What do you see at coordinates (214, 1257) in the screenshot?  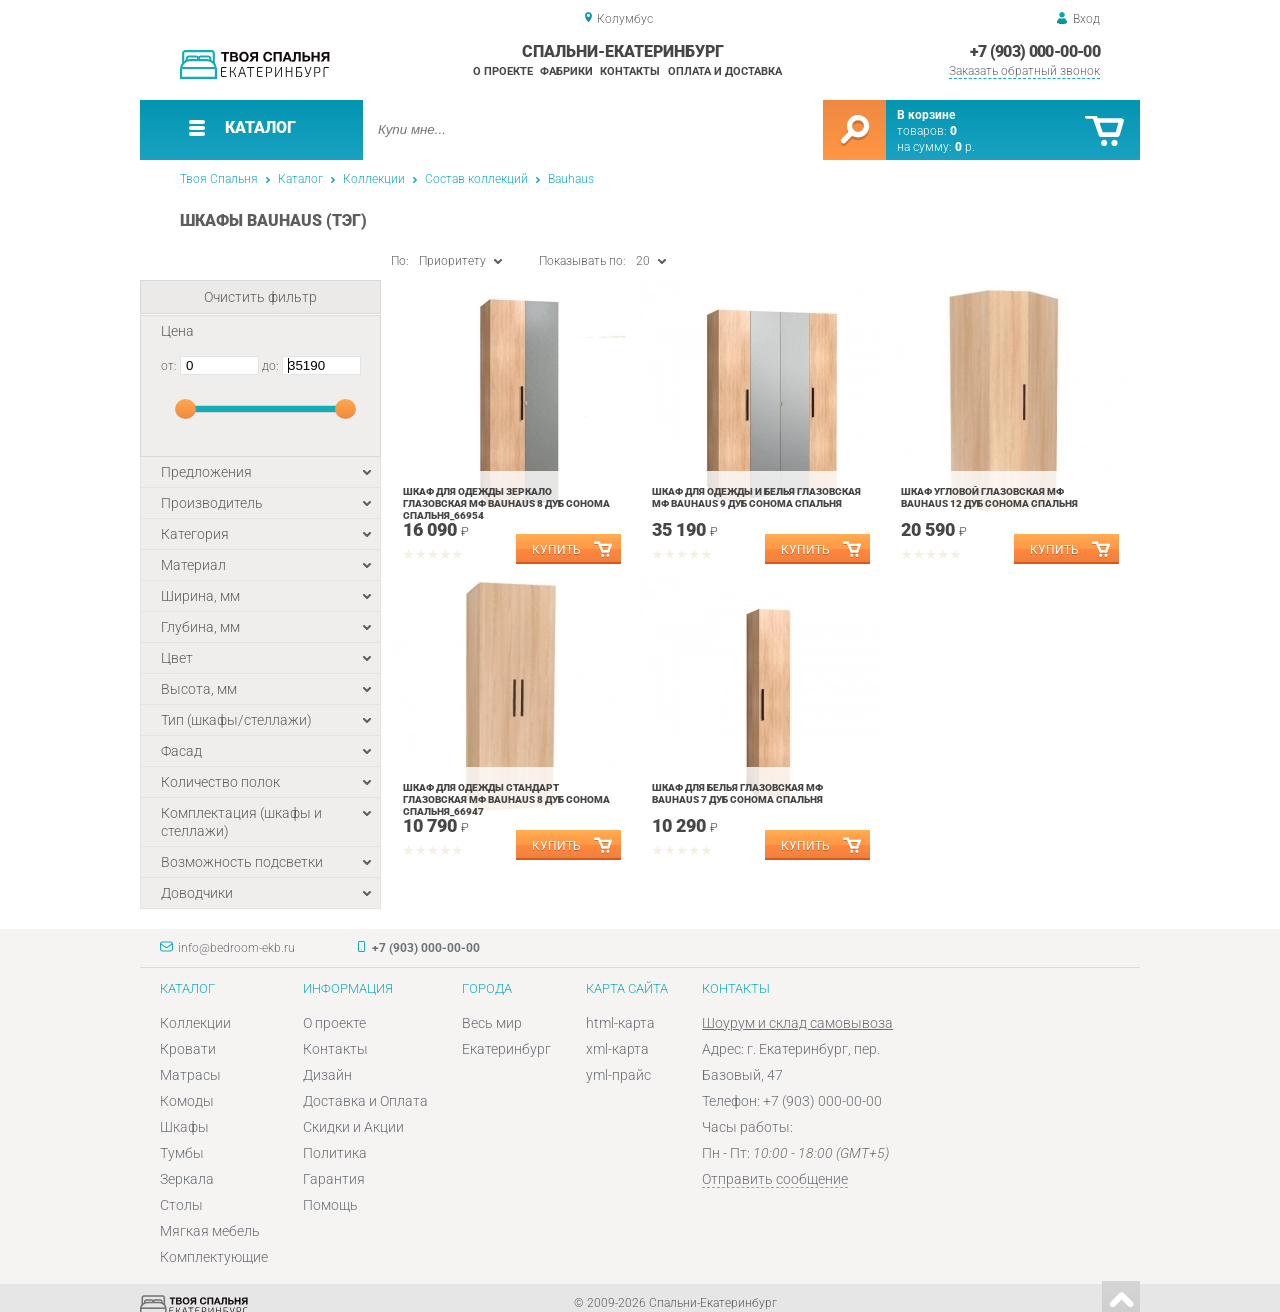 I see `Комплектующие` at bounding box center [214, 1257].